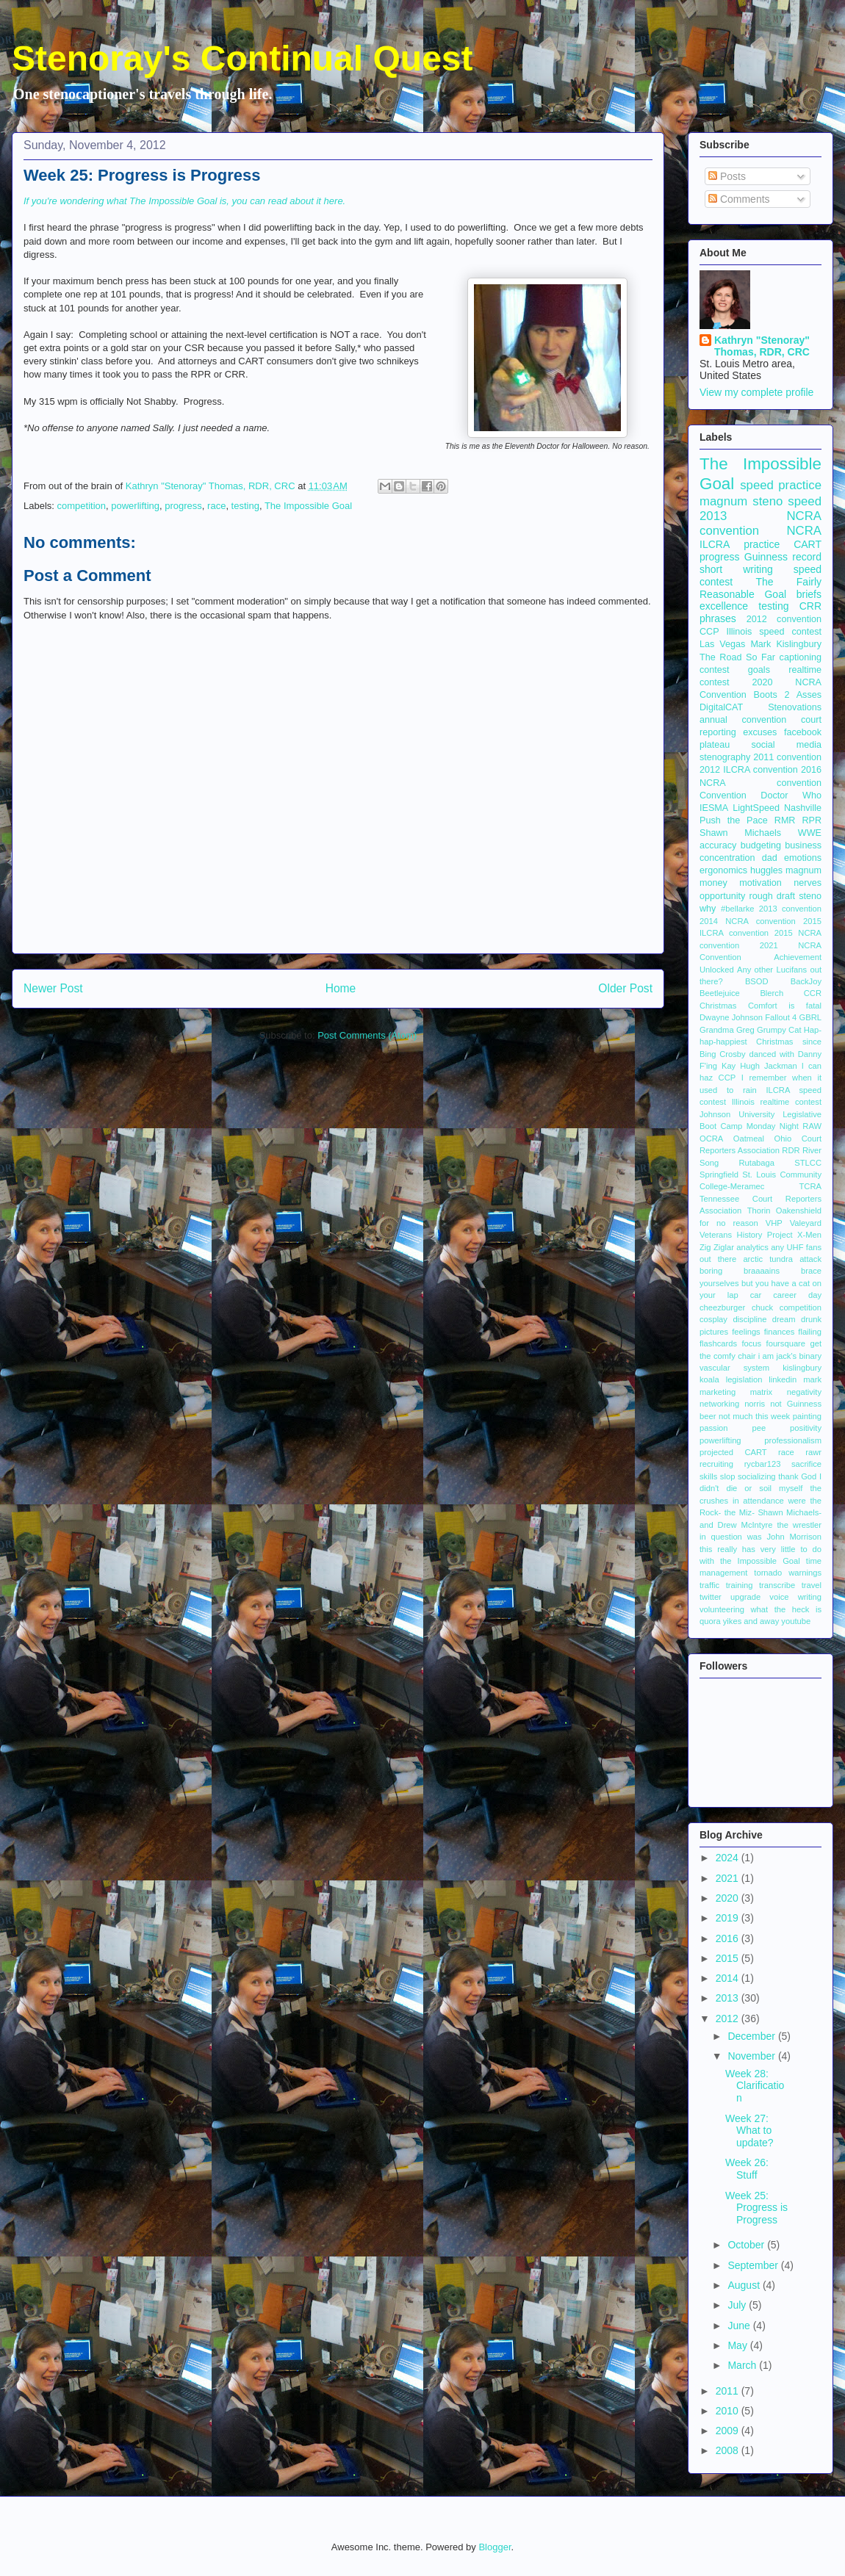  I want to click on GBRL, so click(810, 1017).